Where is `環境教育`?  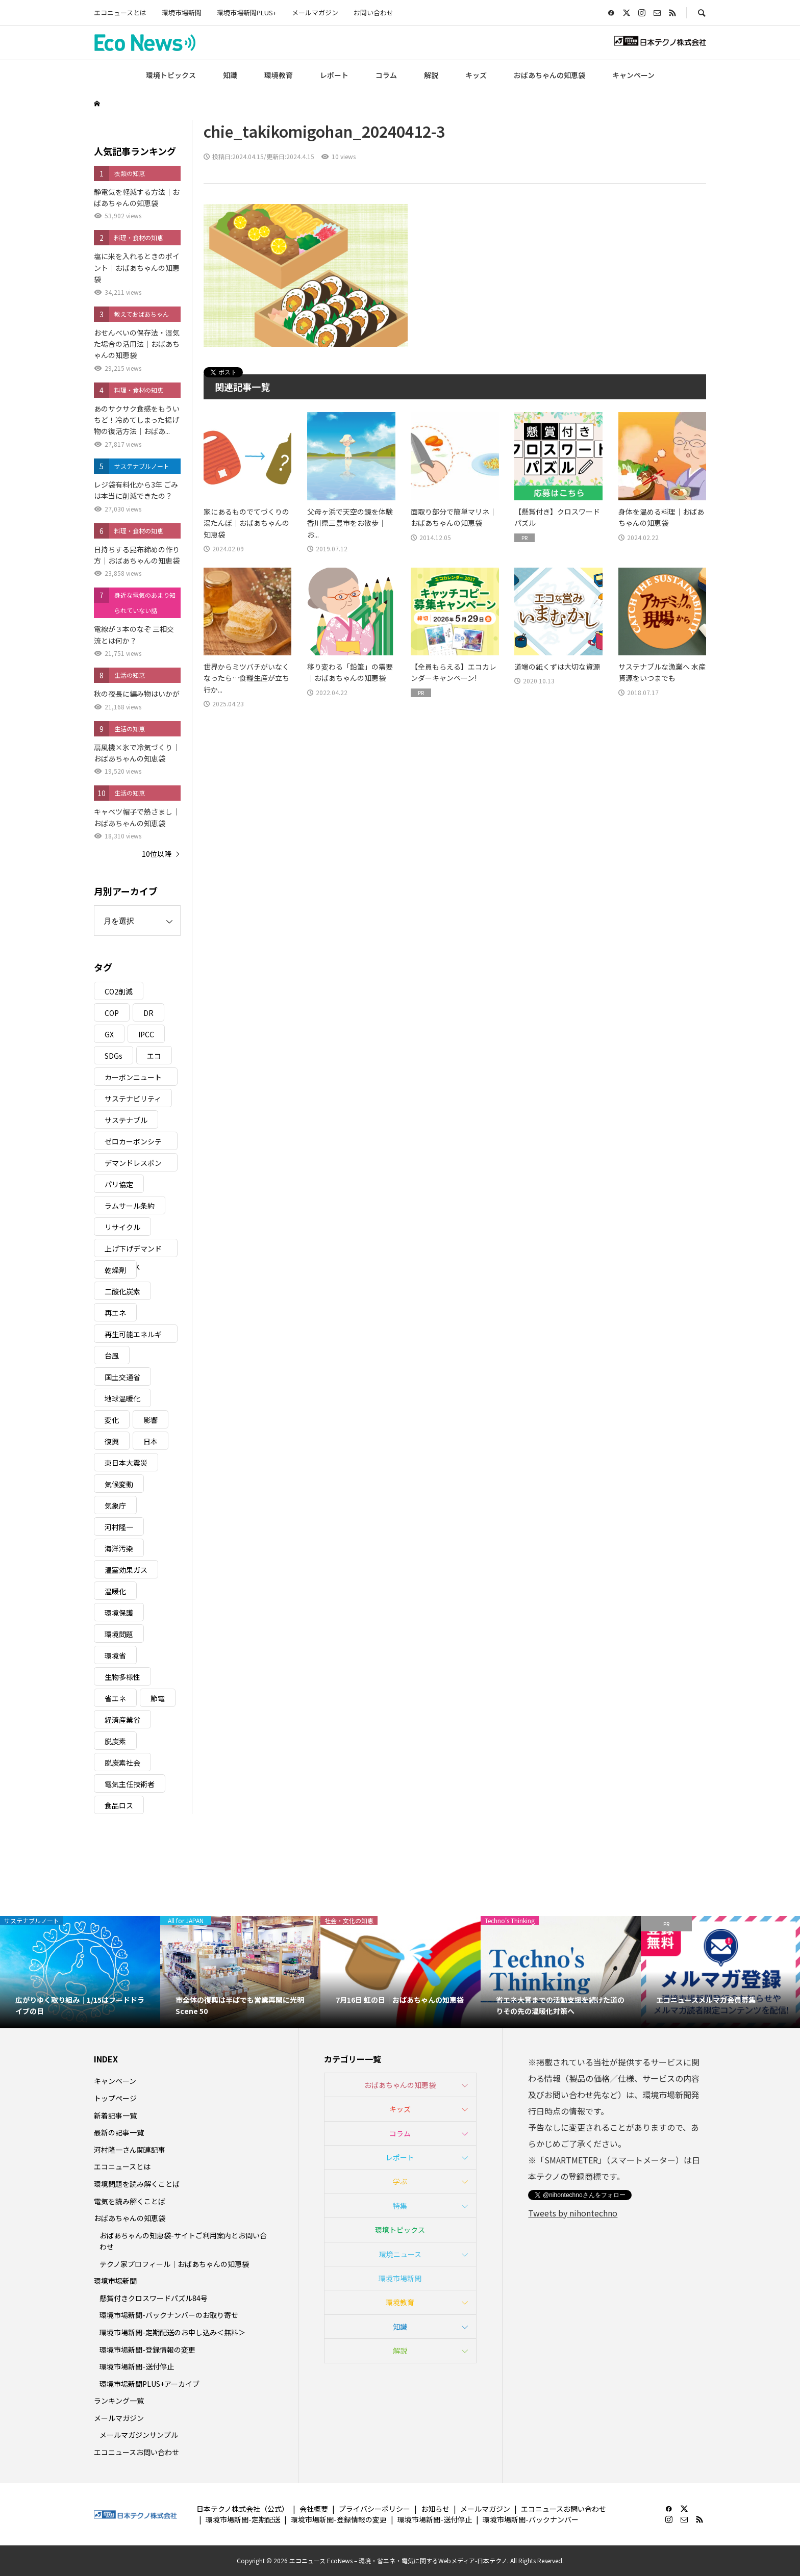
環境教育 is located at coordinates (278, 75).